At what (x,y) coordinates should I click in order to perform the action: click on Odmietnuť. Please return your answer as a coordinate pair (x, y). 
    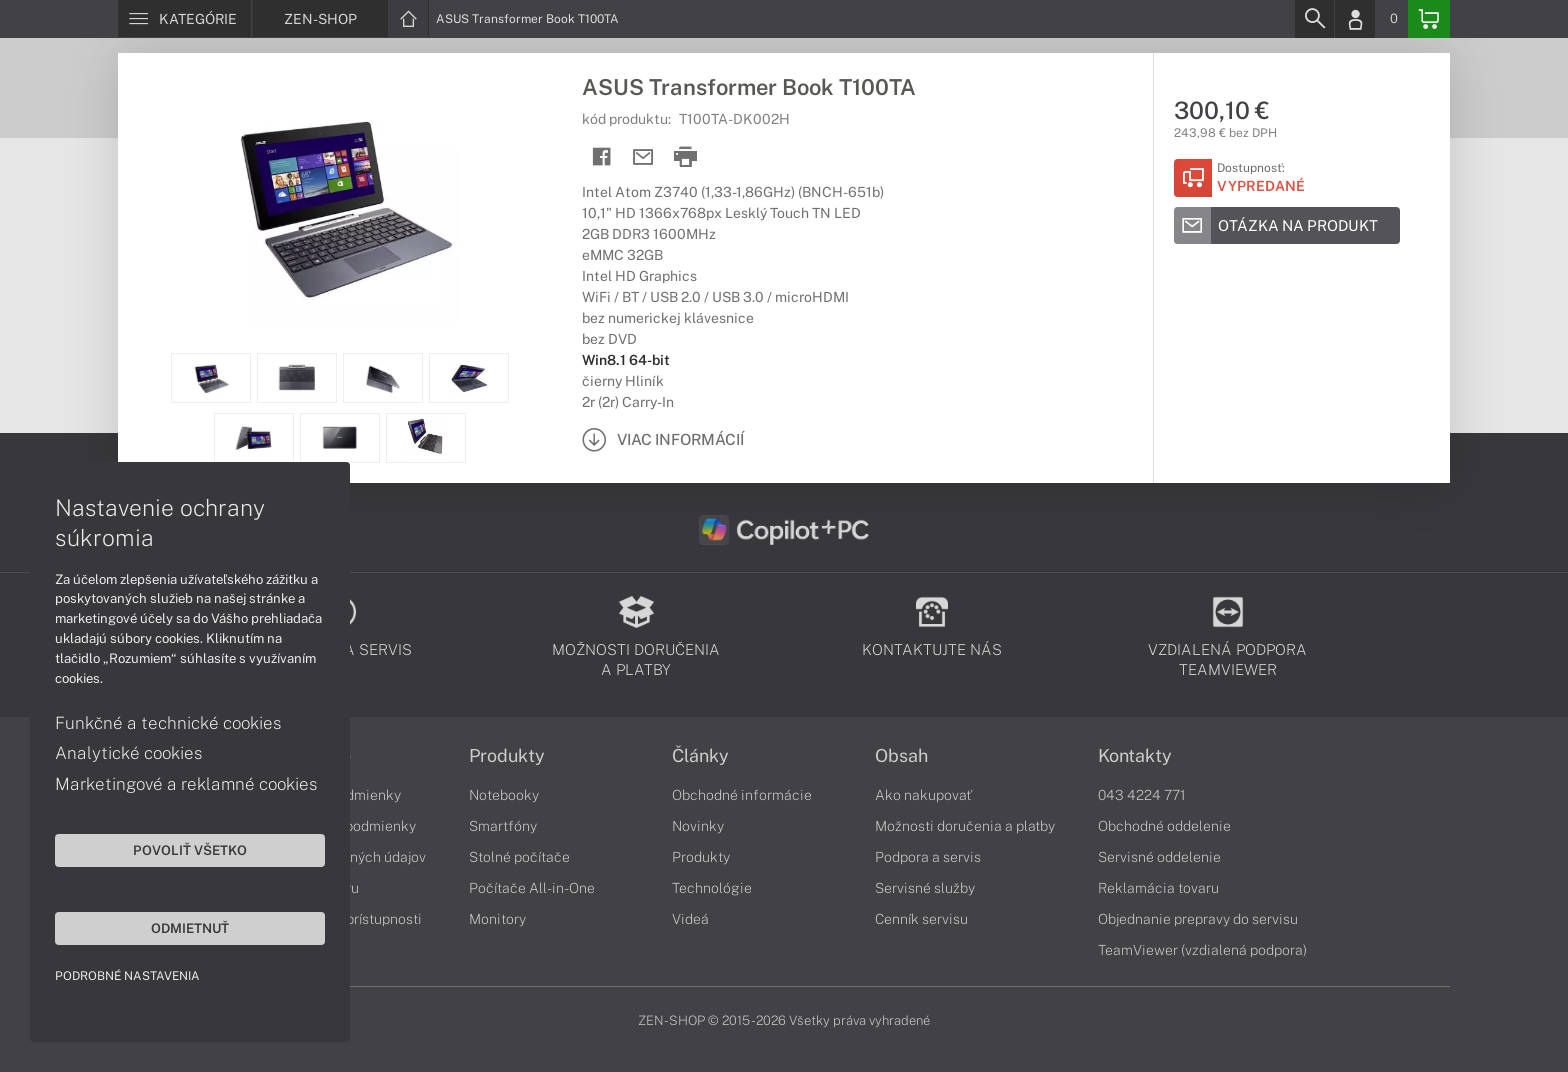
    Looking at the image, I should click on (190, 928).